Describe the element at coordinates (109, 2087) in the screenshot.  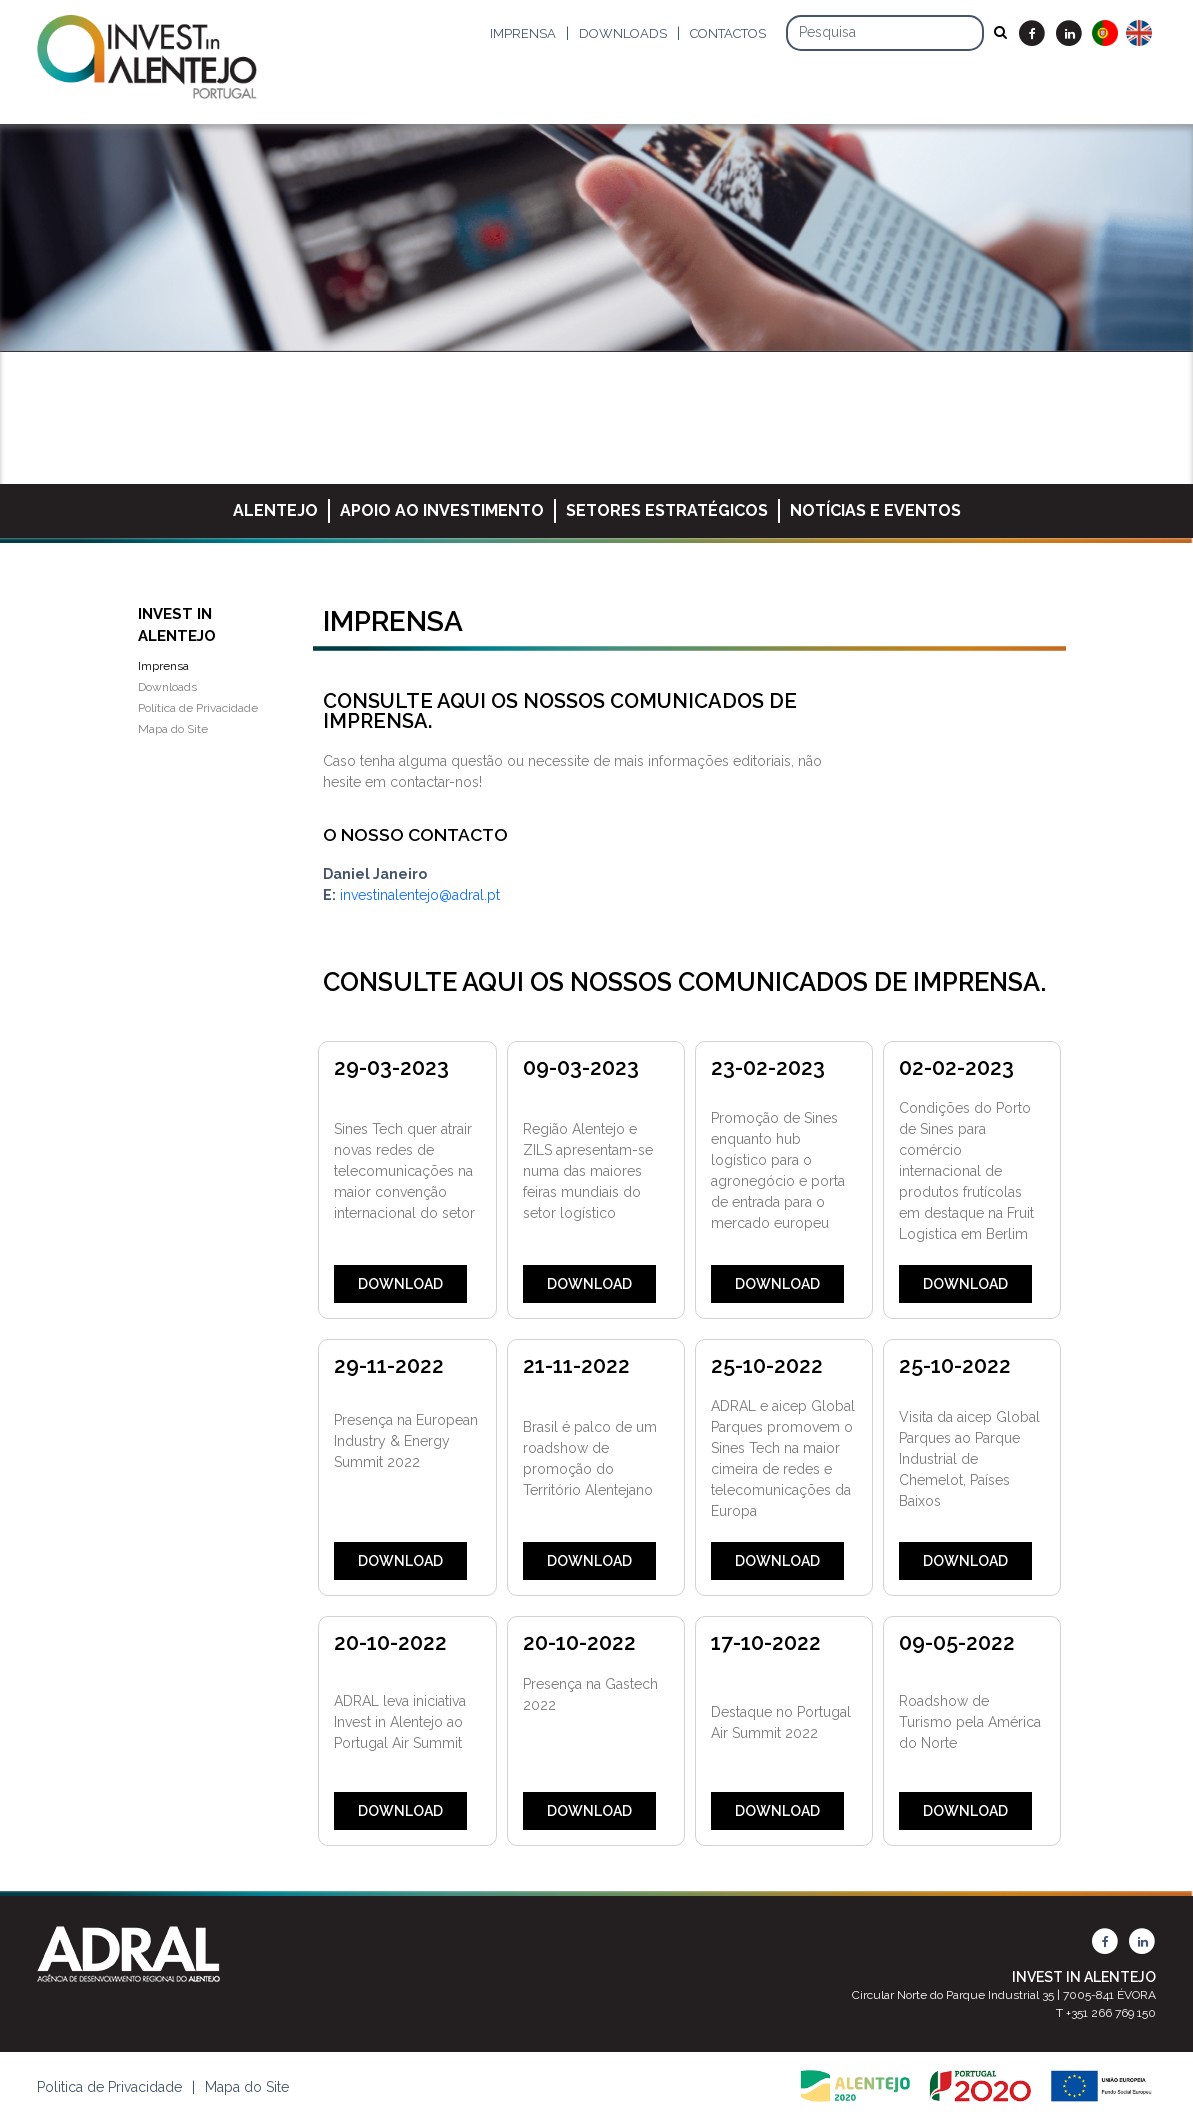
I see `Politica de Privacidade` at that location.